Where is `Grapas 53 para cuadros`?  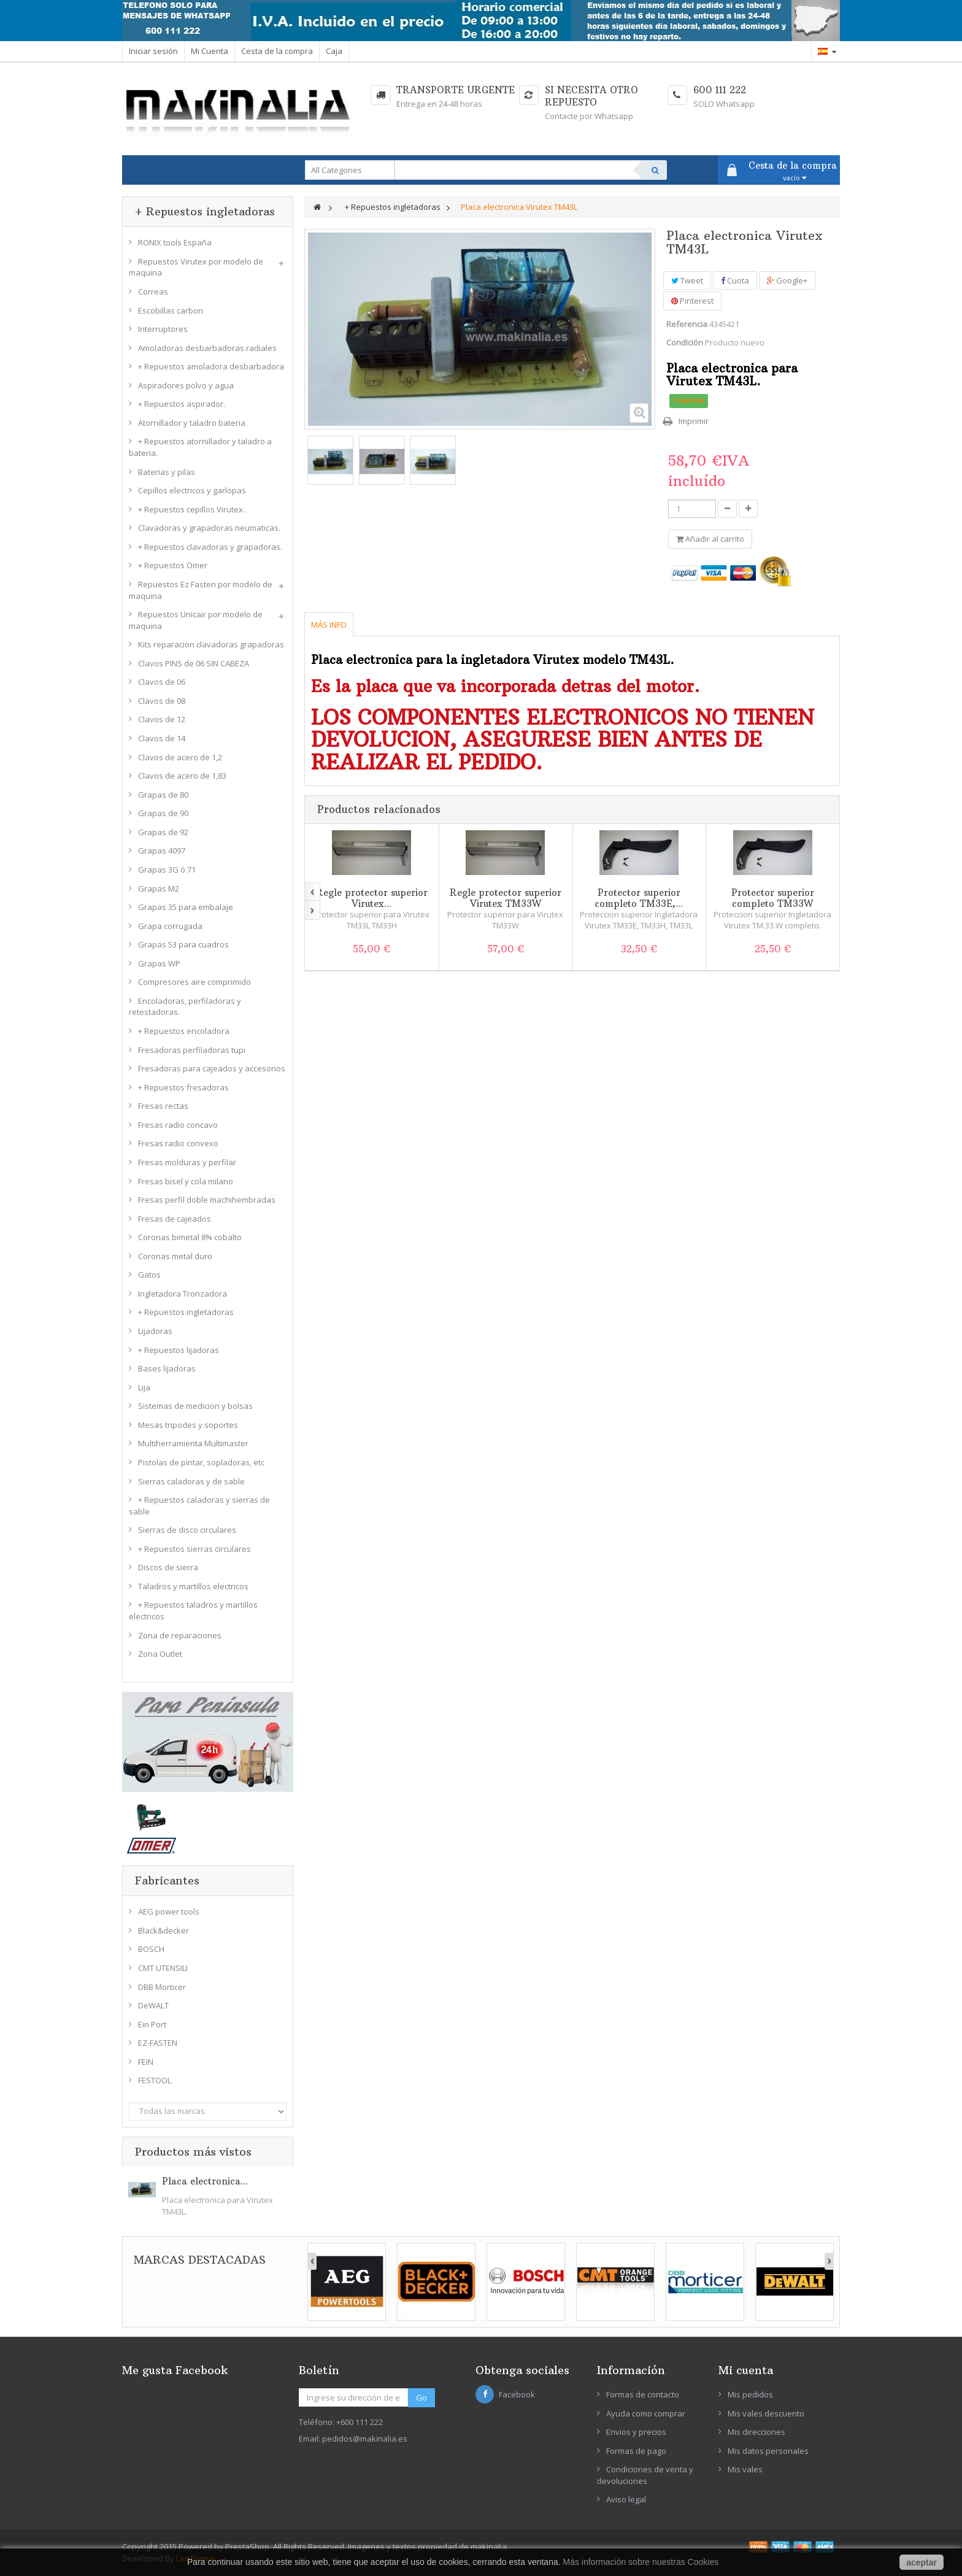
Grapas 53 para cuadros is located at coordinates (183, 944).